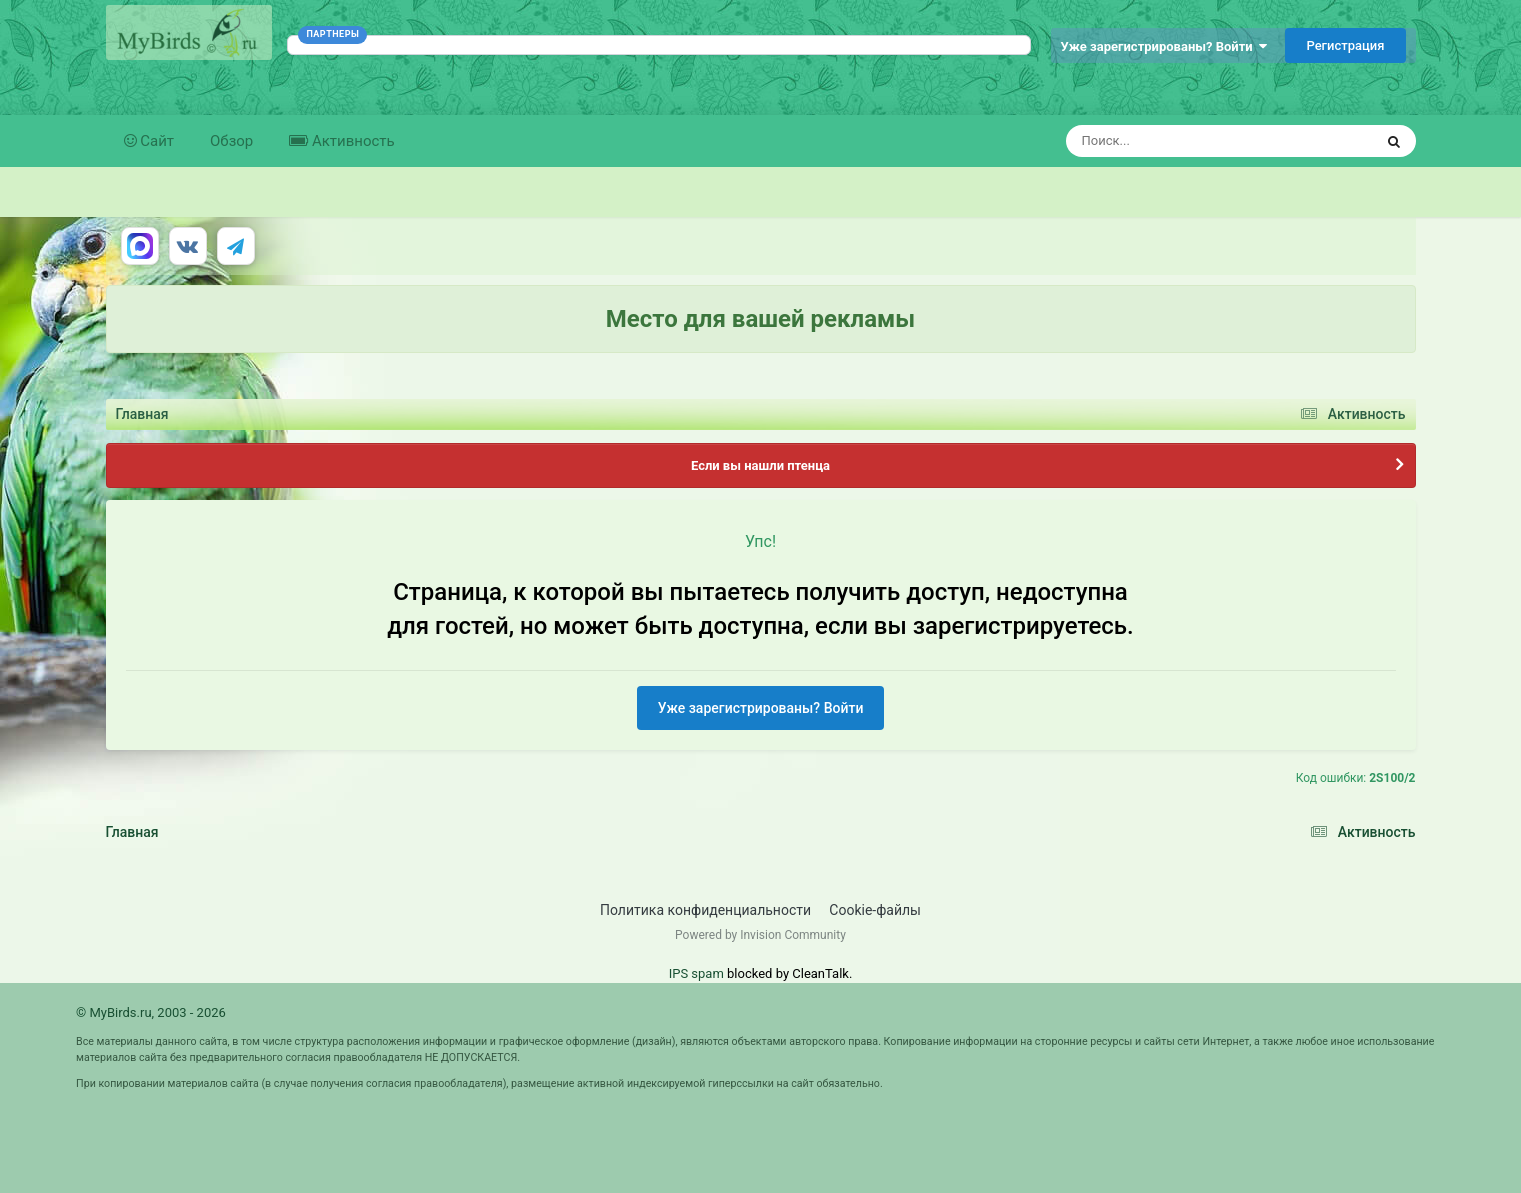 This screenshot has height=1193, width=1521. Describe the element at coordinates (760, 465) in the screenshot. I see `Если вы нашли птенца` at that location.